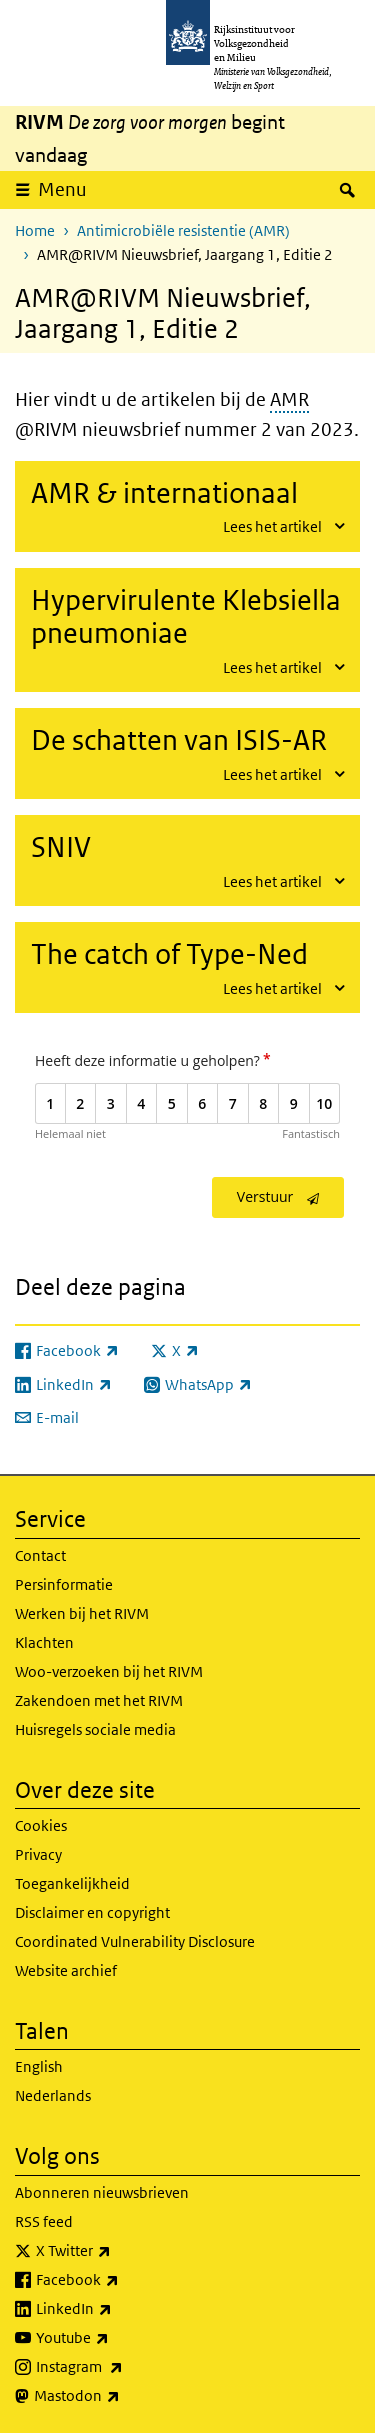 This screenshot has width=375, height=2434. Describe the element at coordinates (92, 1912) in the screenshot. I see `Disclaimer en copyright` at that location.